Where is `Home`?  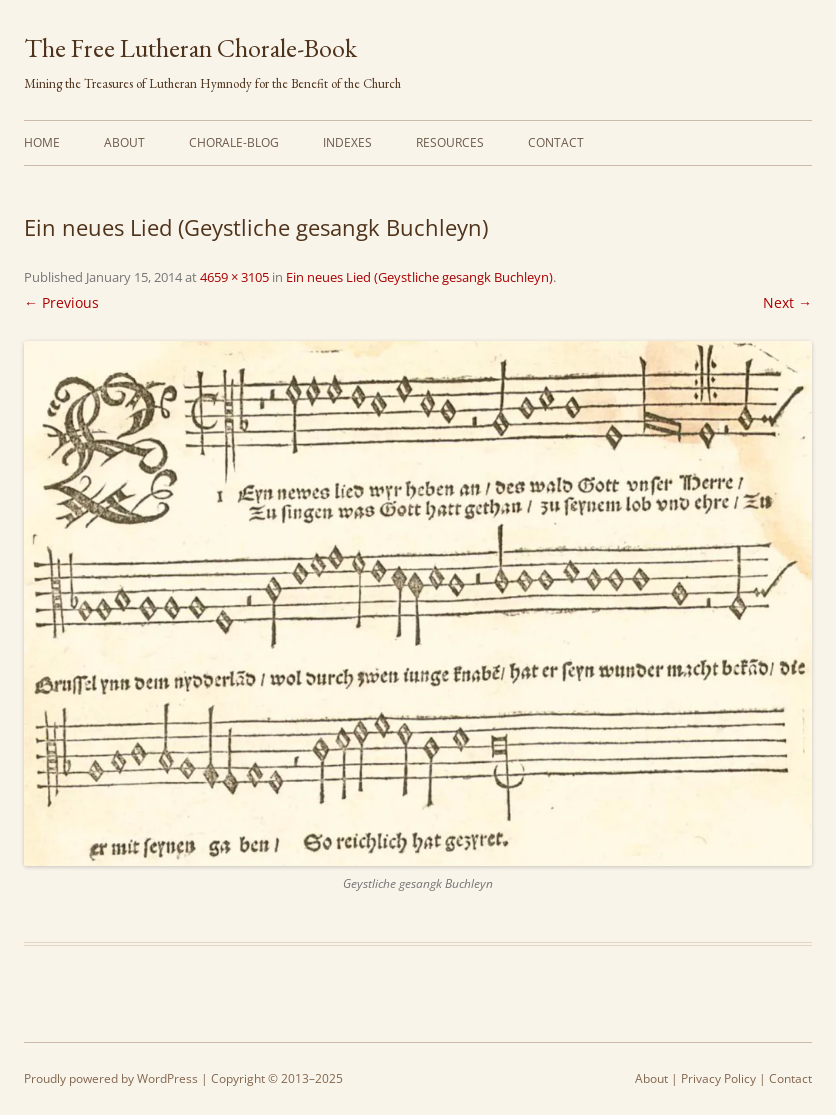
Home is located at coordinates (42, 142).